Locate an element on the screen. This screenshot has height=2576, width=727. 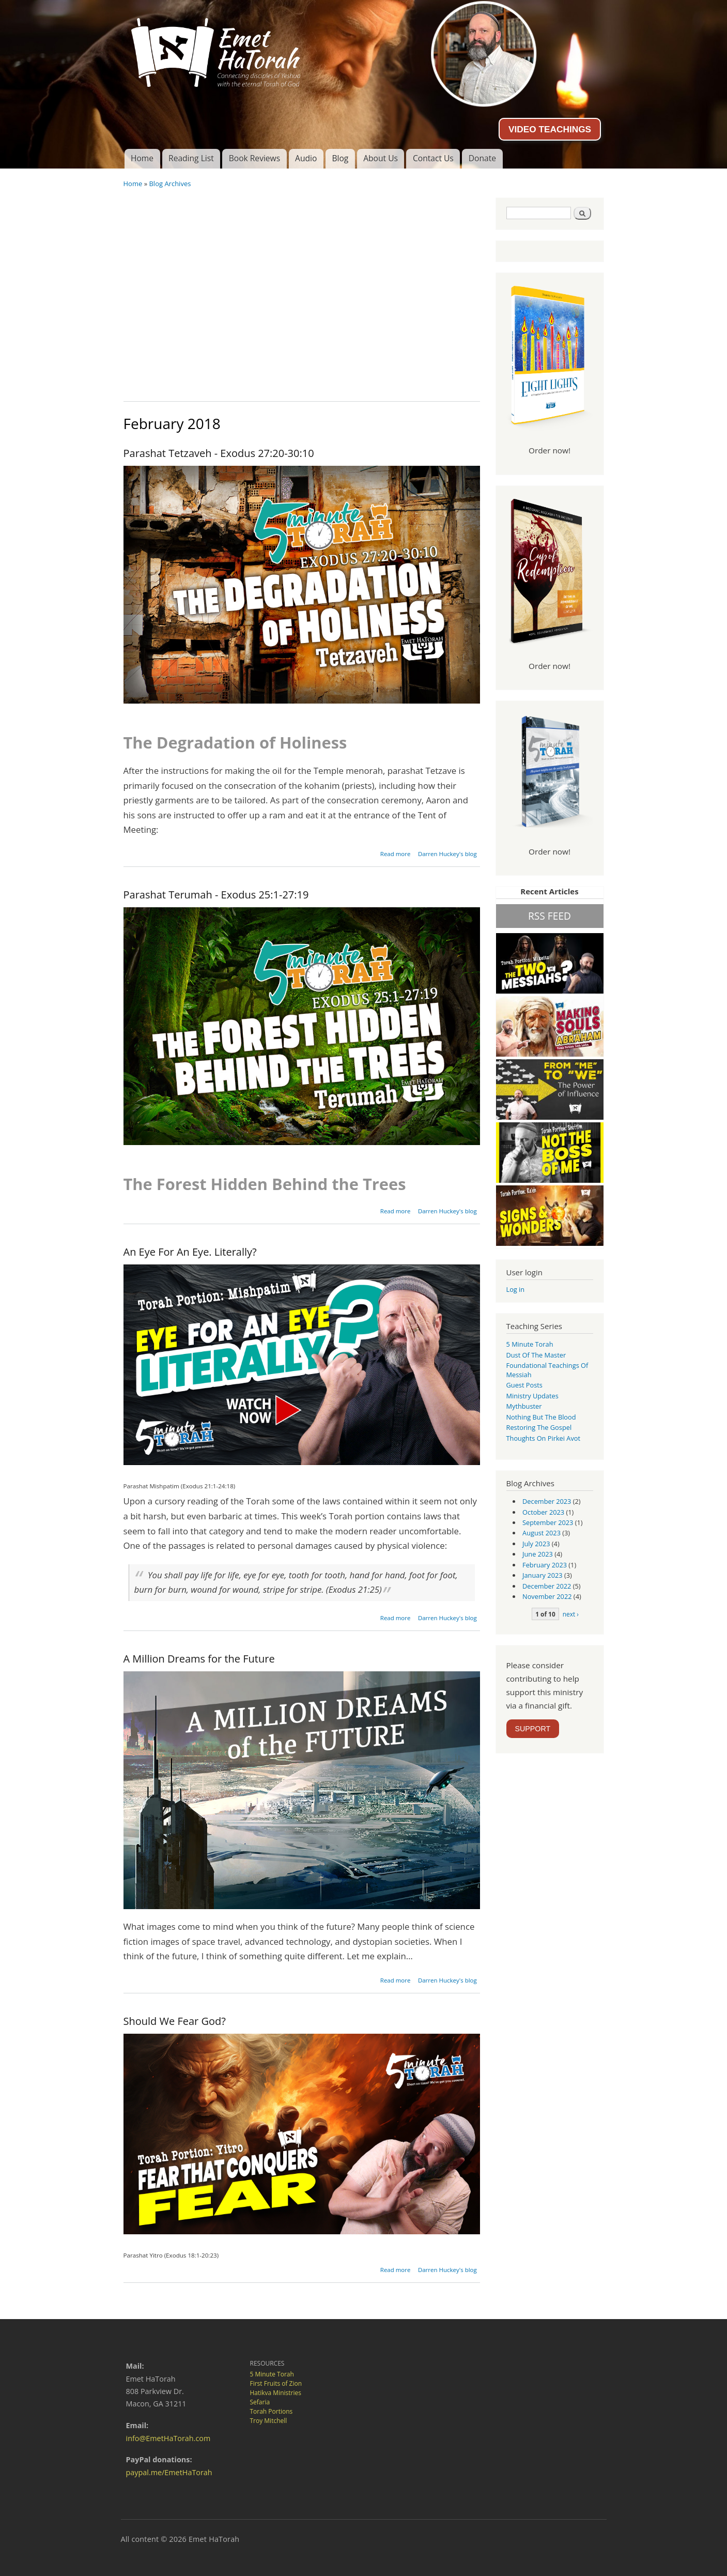
Foundational Teachings of Messiah is located at coordinates (547, 1370).